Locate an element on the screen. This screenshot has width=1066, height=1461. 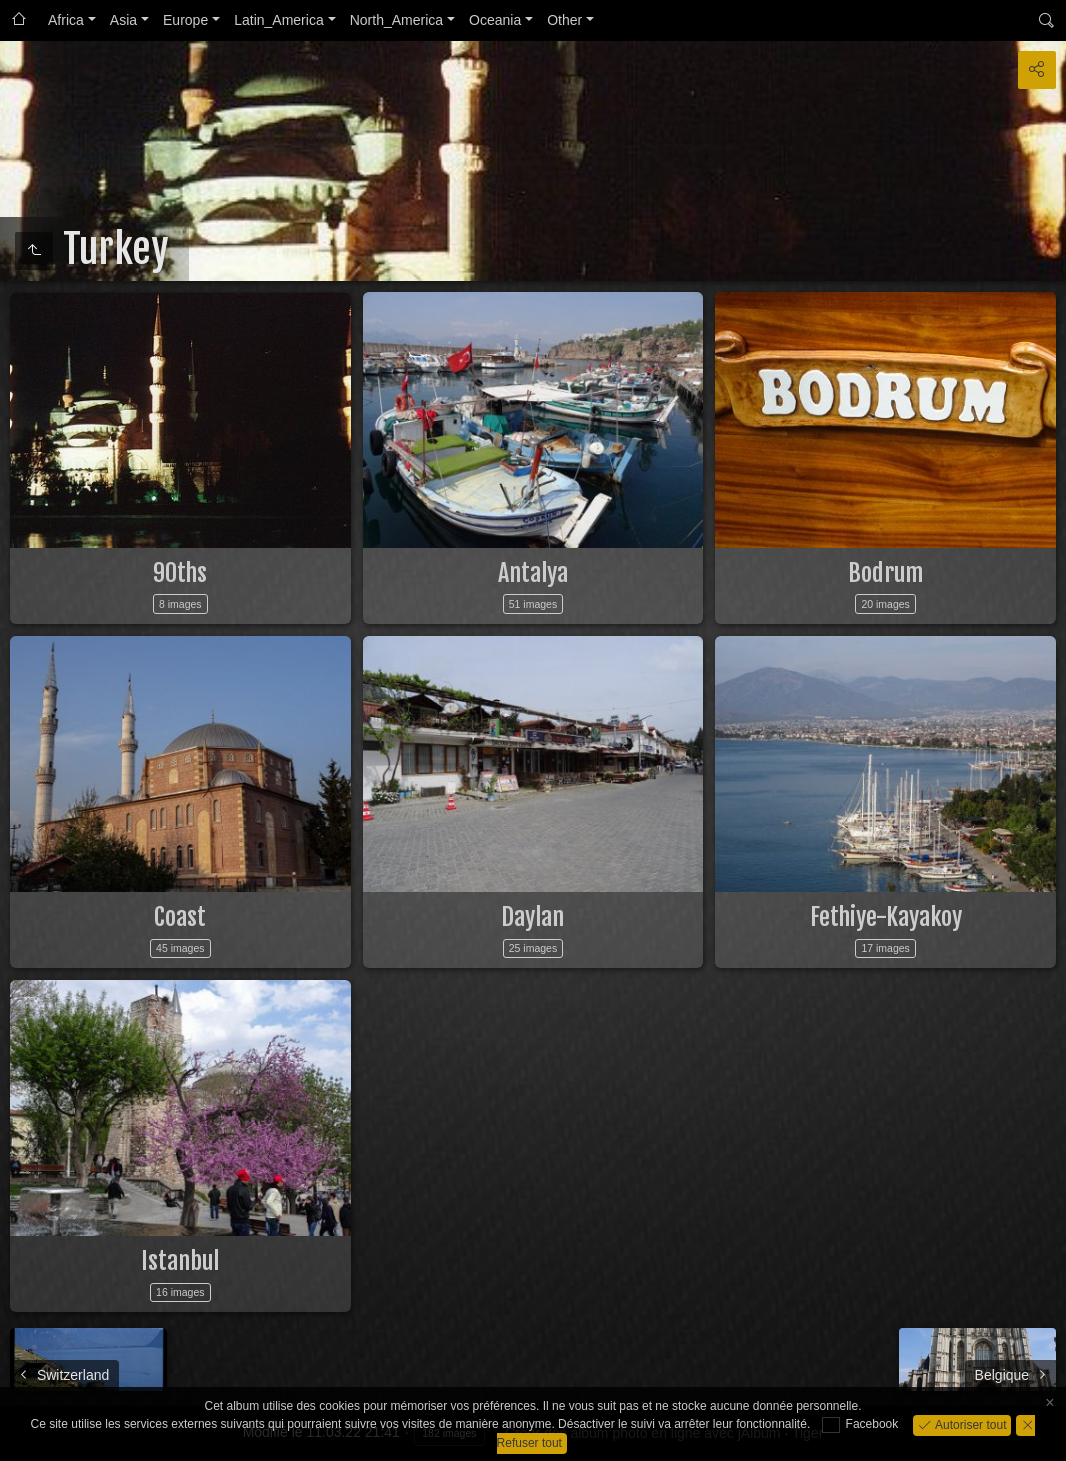
Europe is located at coordinates (185, 20).